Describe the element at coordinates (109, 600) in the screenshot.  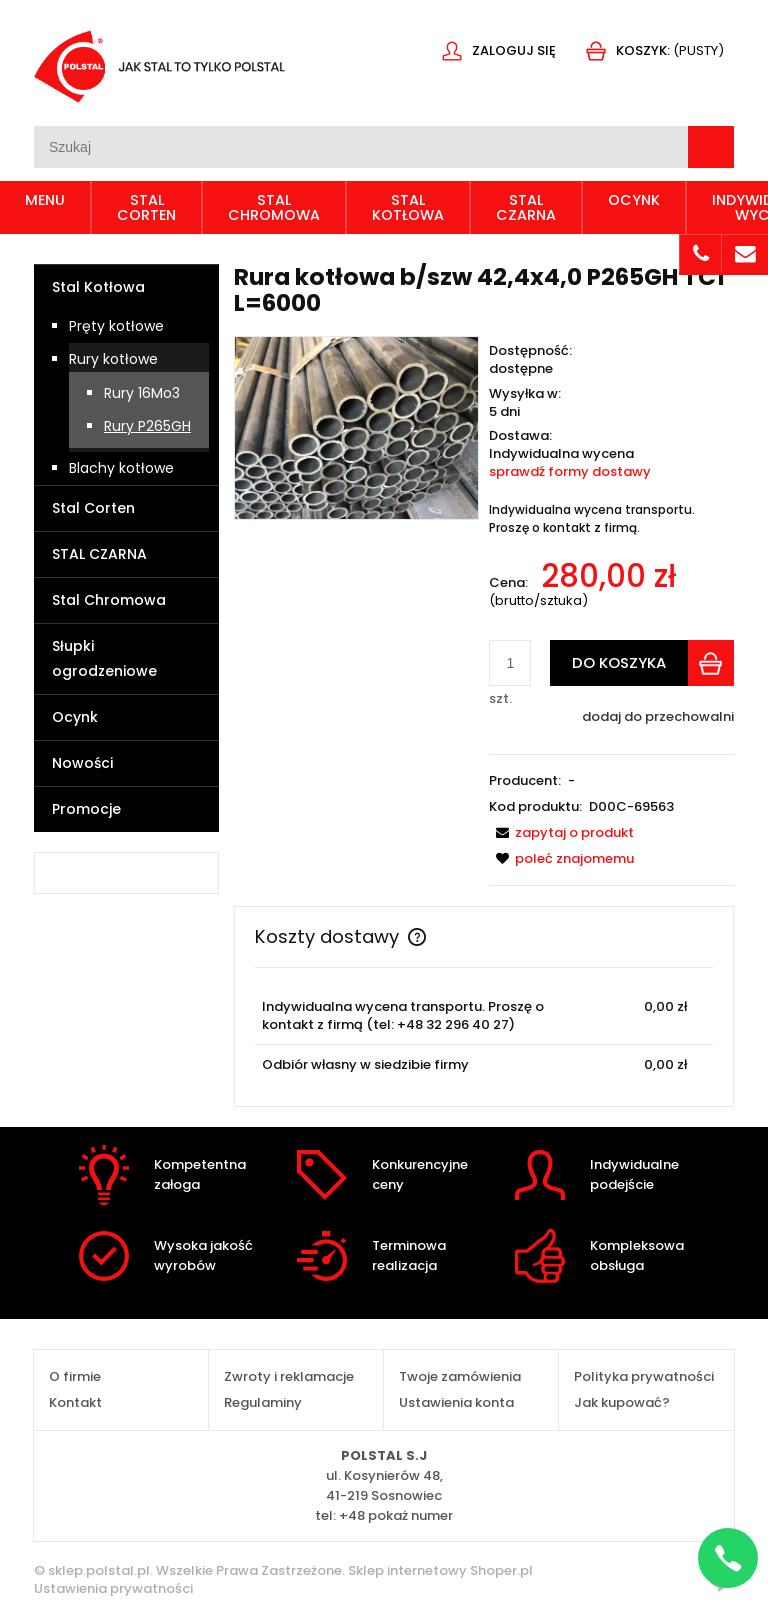
I see `Stal Chromowa` at that location.